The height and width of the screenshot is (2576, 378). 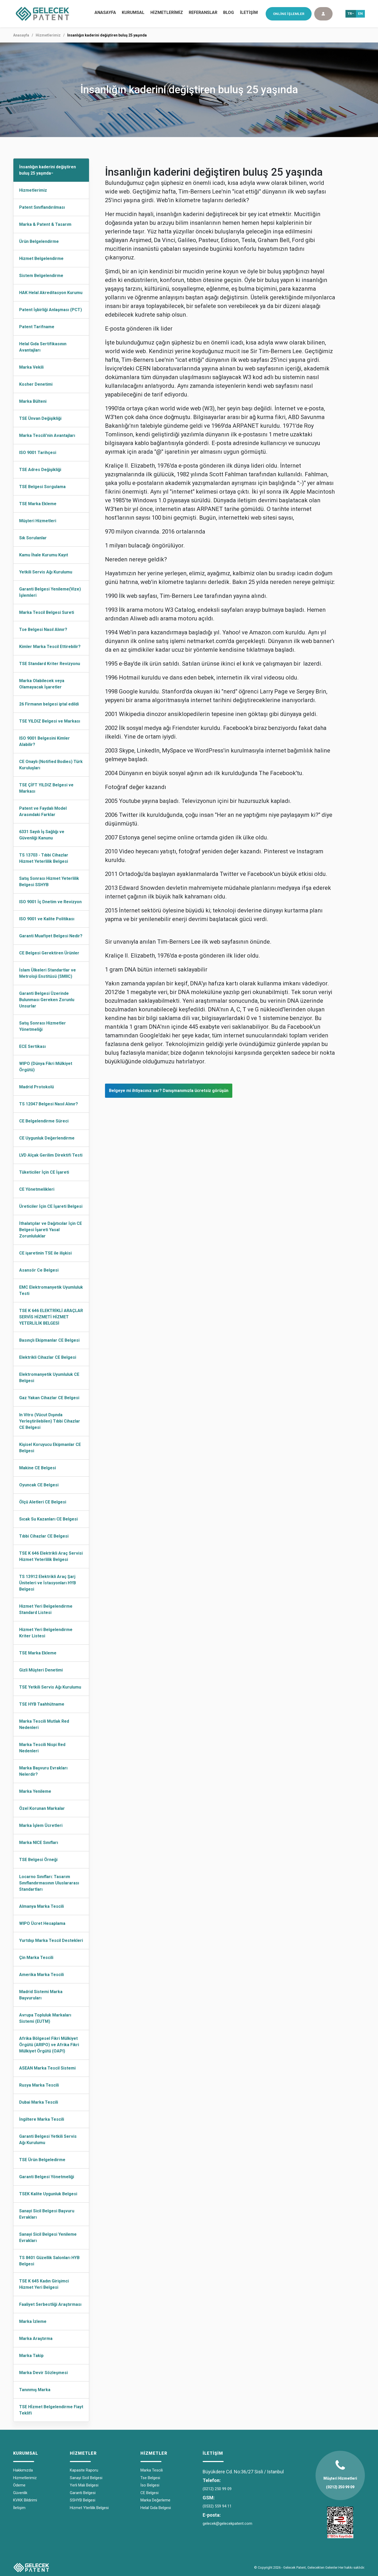 I want to click on TSE HYB Taahhütname, so click(x=41, y=1704).